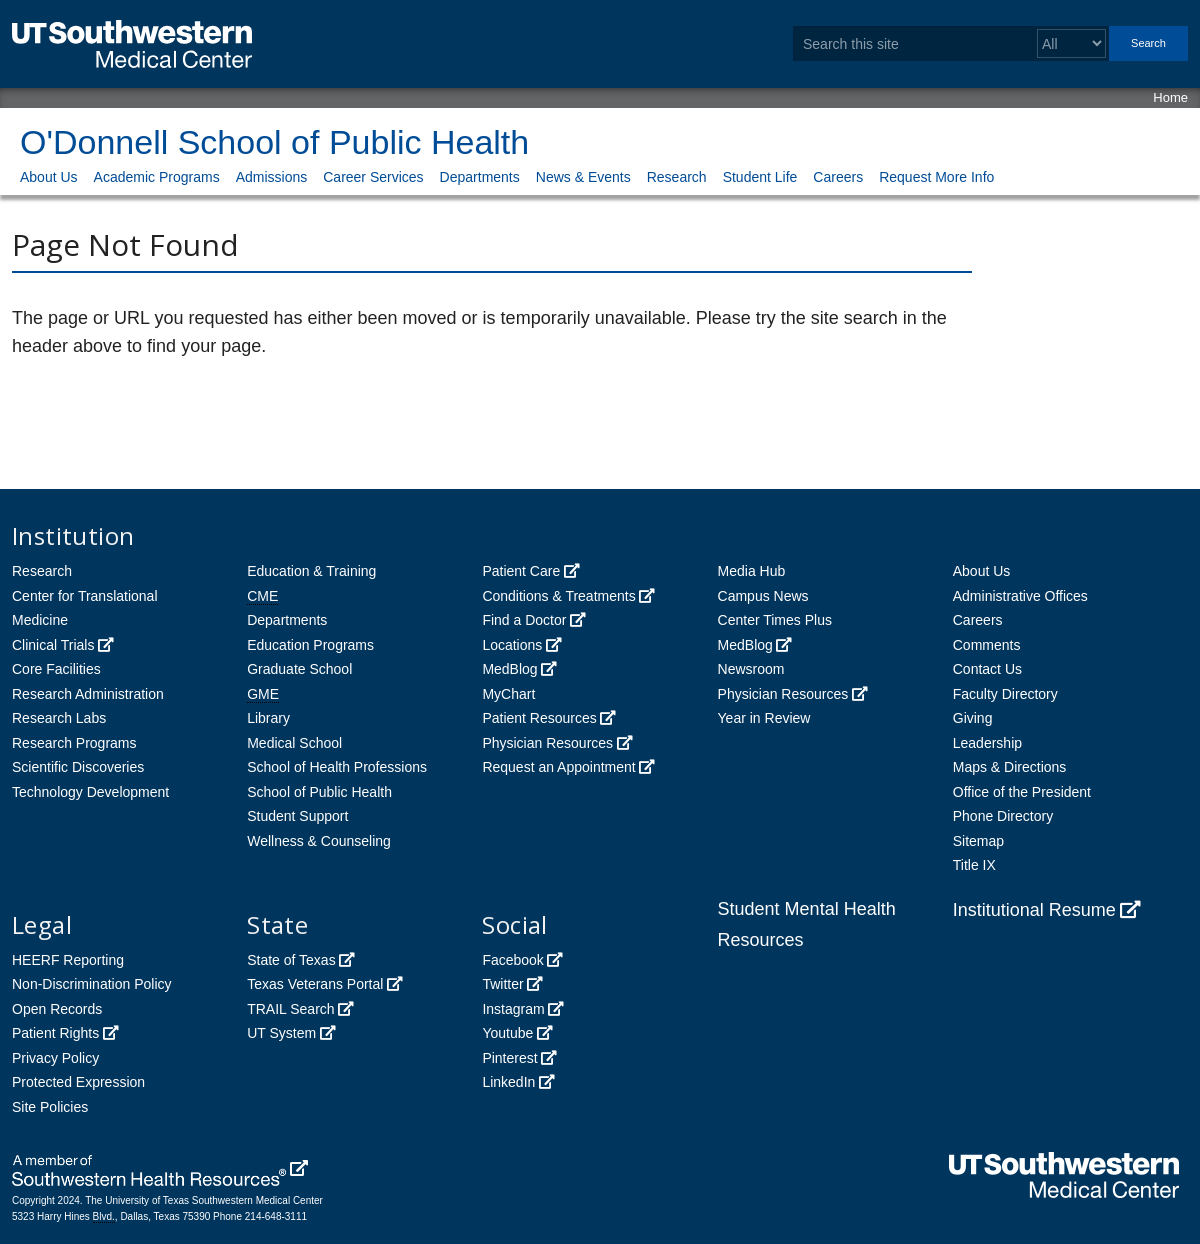 This screenshot has height=1244, width=1200. I want to click on Title IX, so click(974, 865).